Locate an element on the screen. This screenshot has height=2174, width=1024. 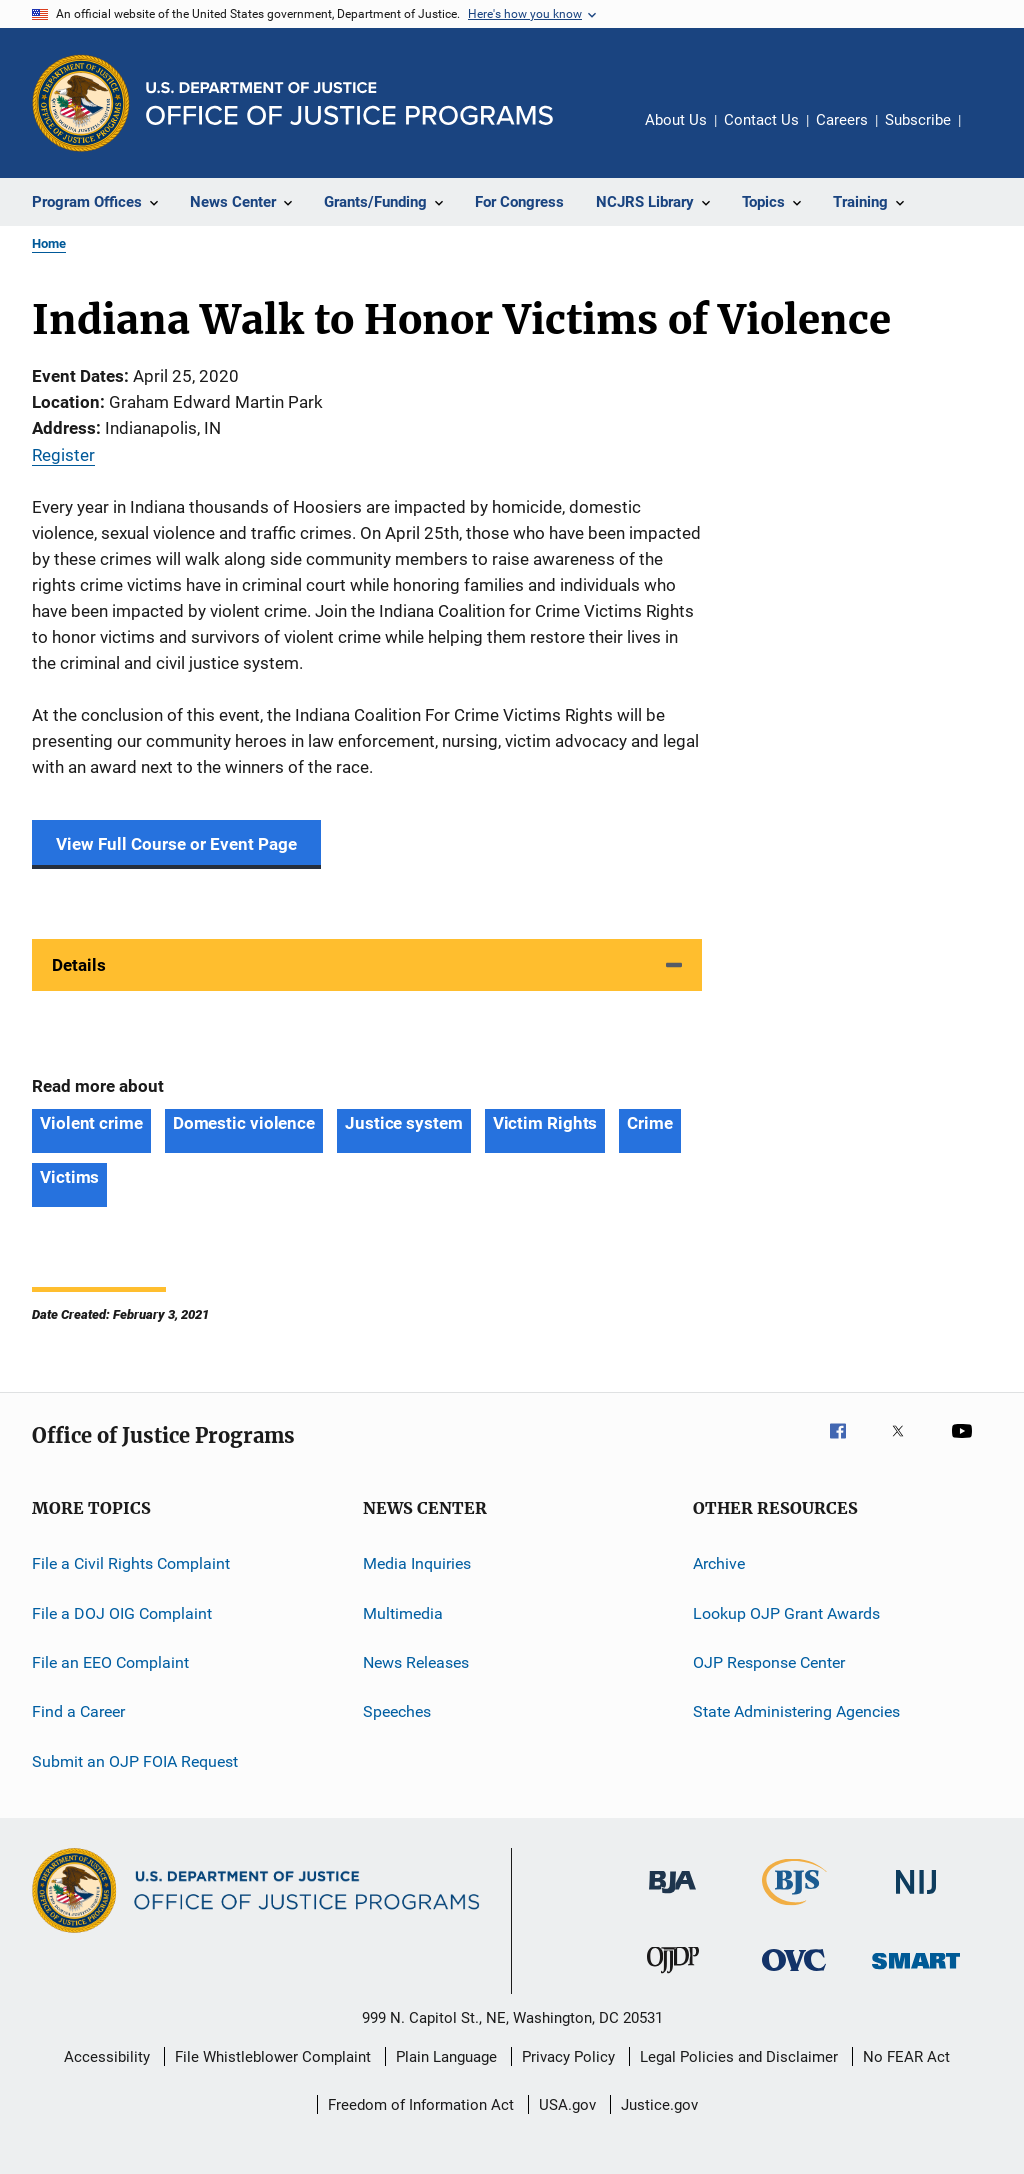
File an EEO Complaint is located at coordinates (110, 1662).